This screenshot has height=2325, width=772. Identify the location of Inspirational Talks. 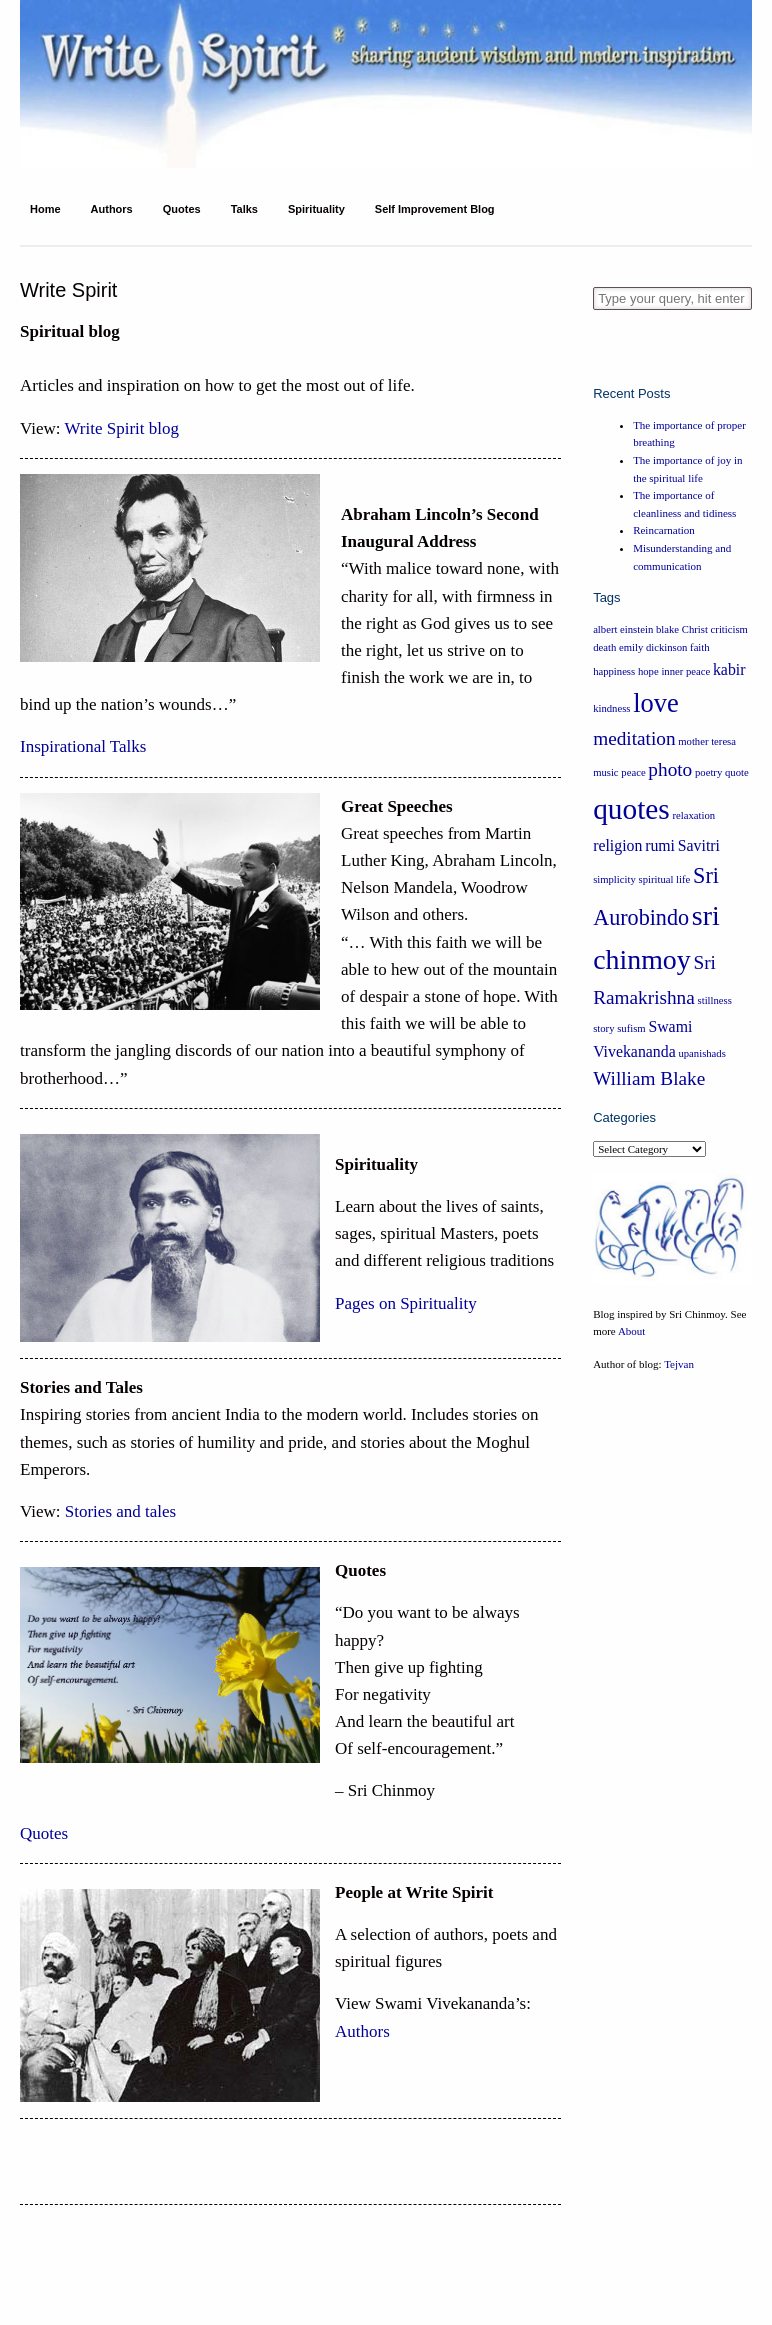
(83, 746).